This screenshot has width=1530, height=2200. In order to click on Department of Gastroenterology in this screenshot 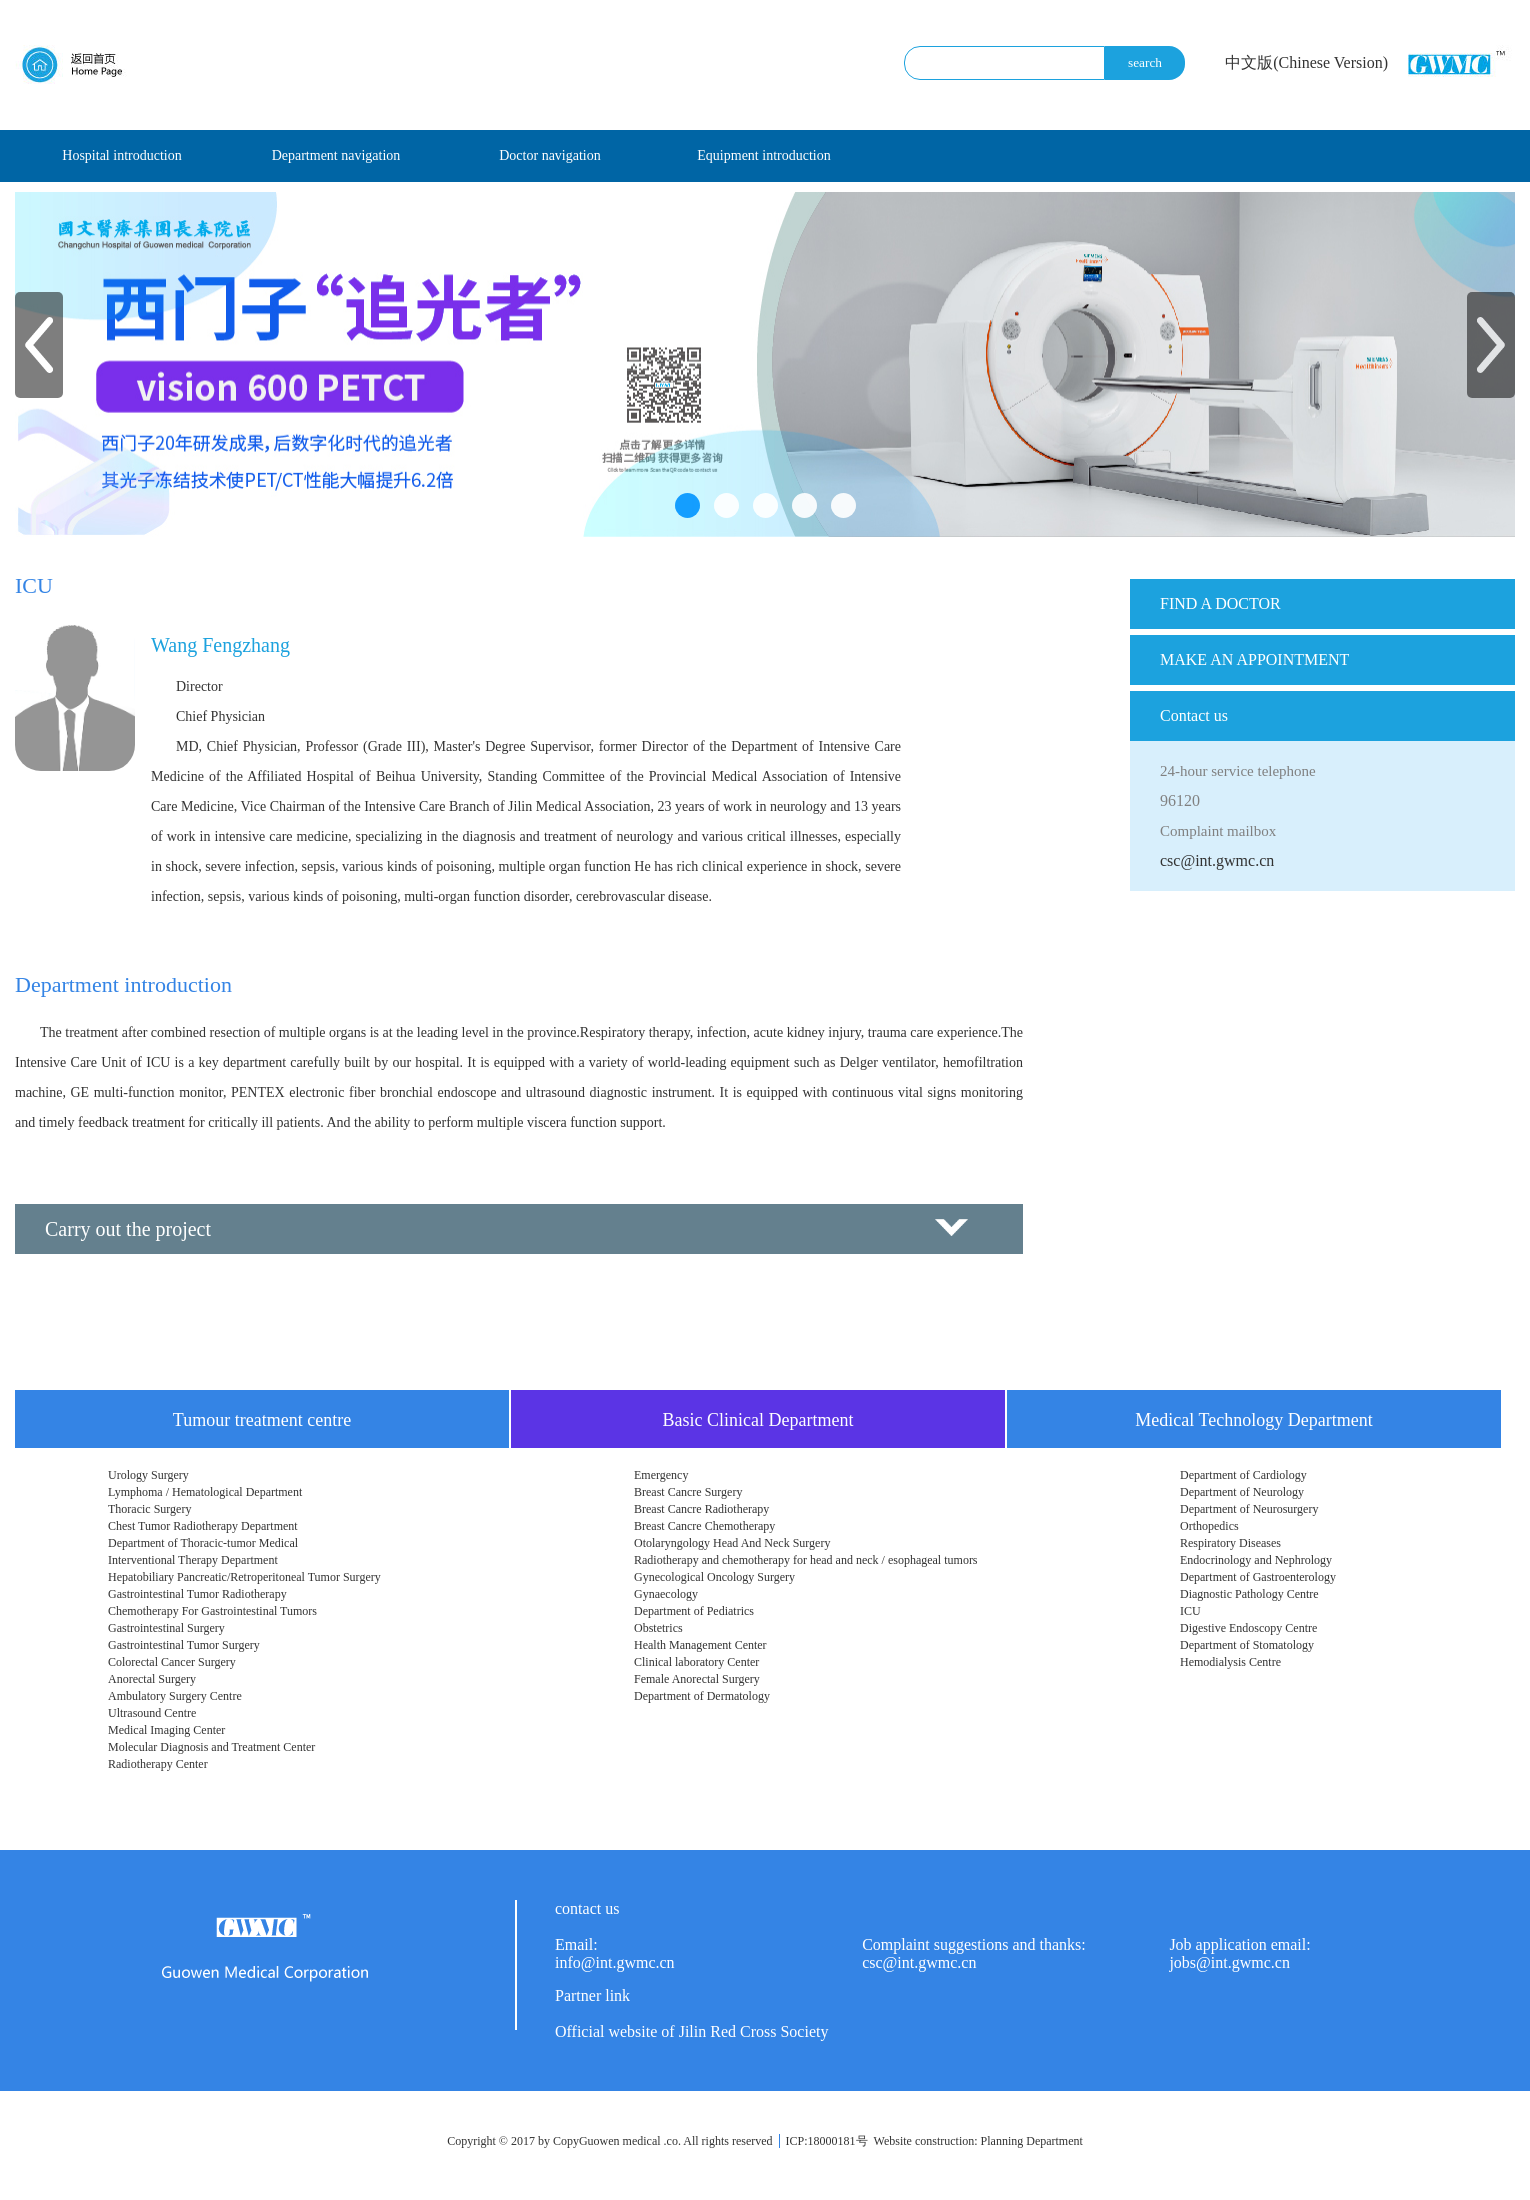, I will do `click(1258, 1577)`.